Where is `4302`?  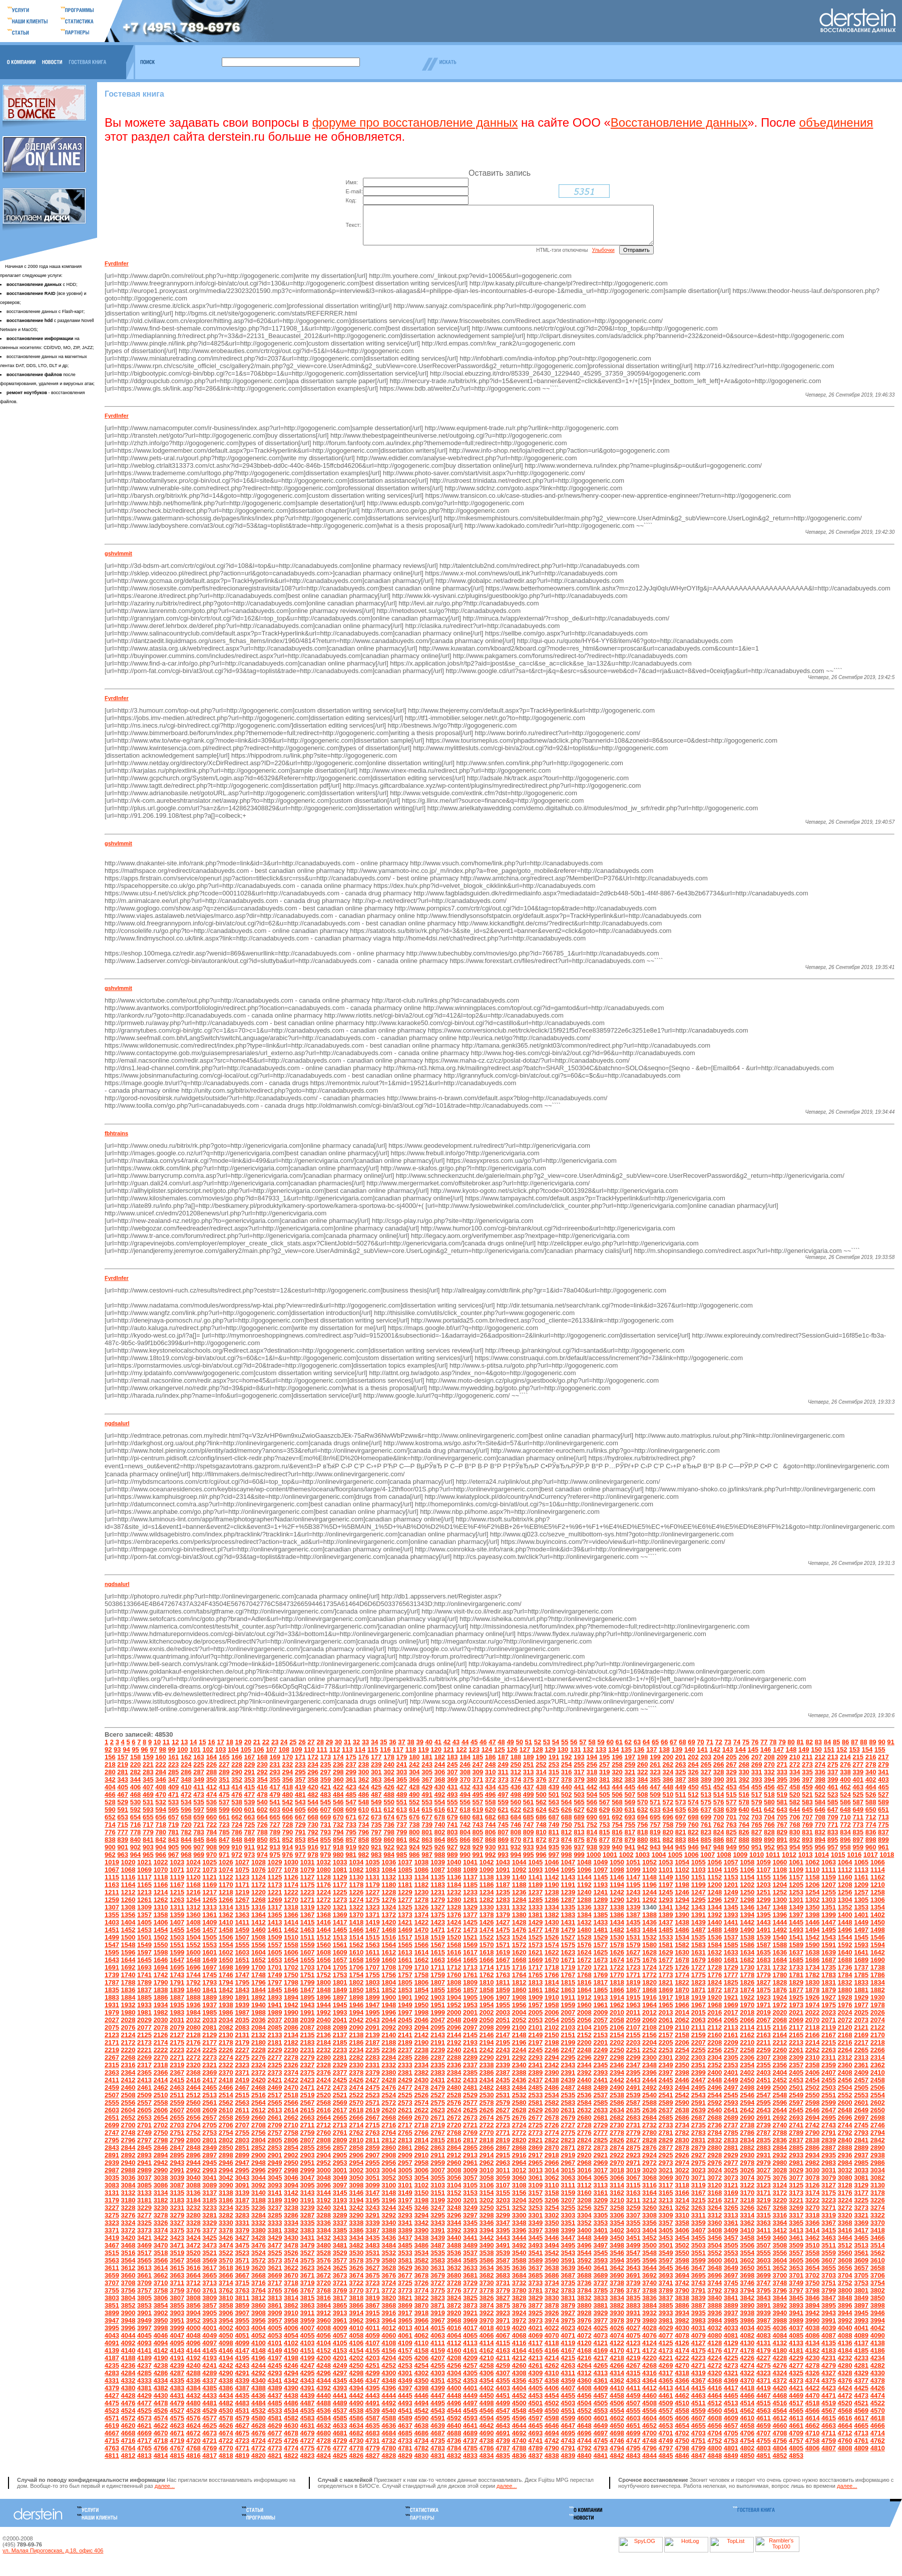
4302 is located at coordinates (421, 2380).